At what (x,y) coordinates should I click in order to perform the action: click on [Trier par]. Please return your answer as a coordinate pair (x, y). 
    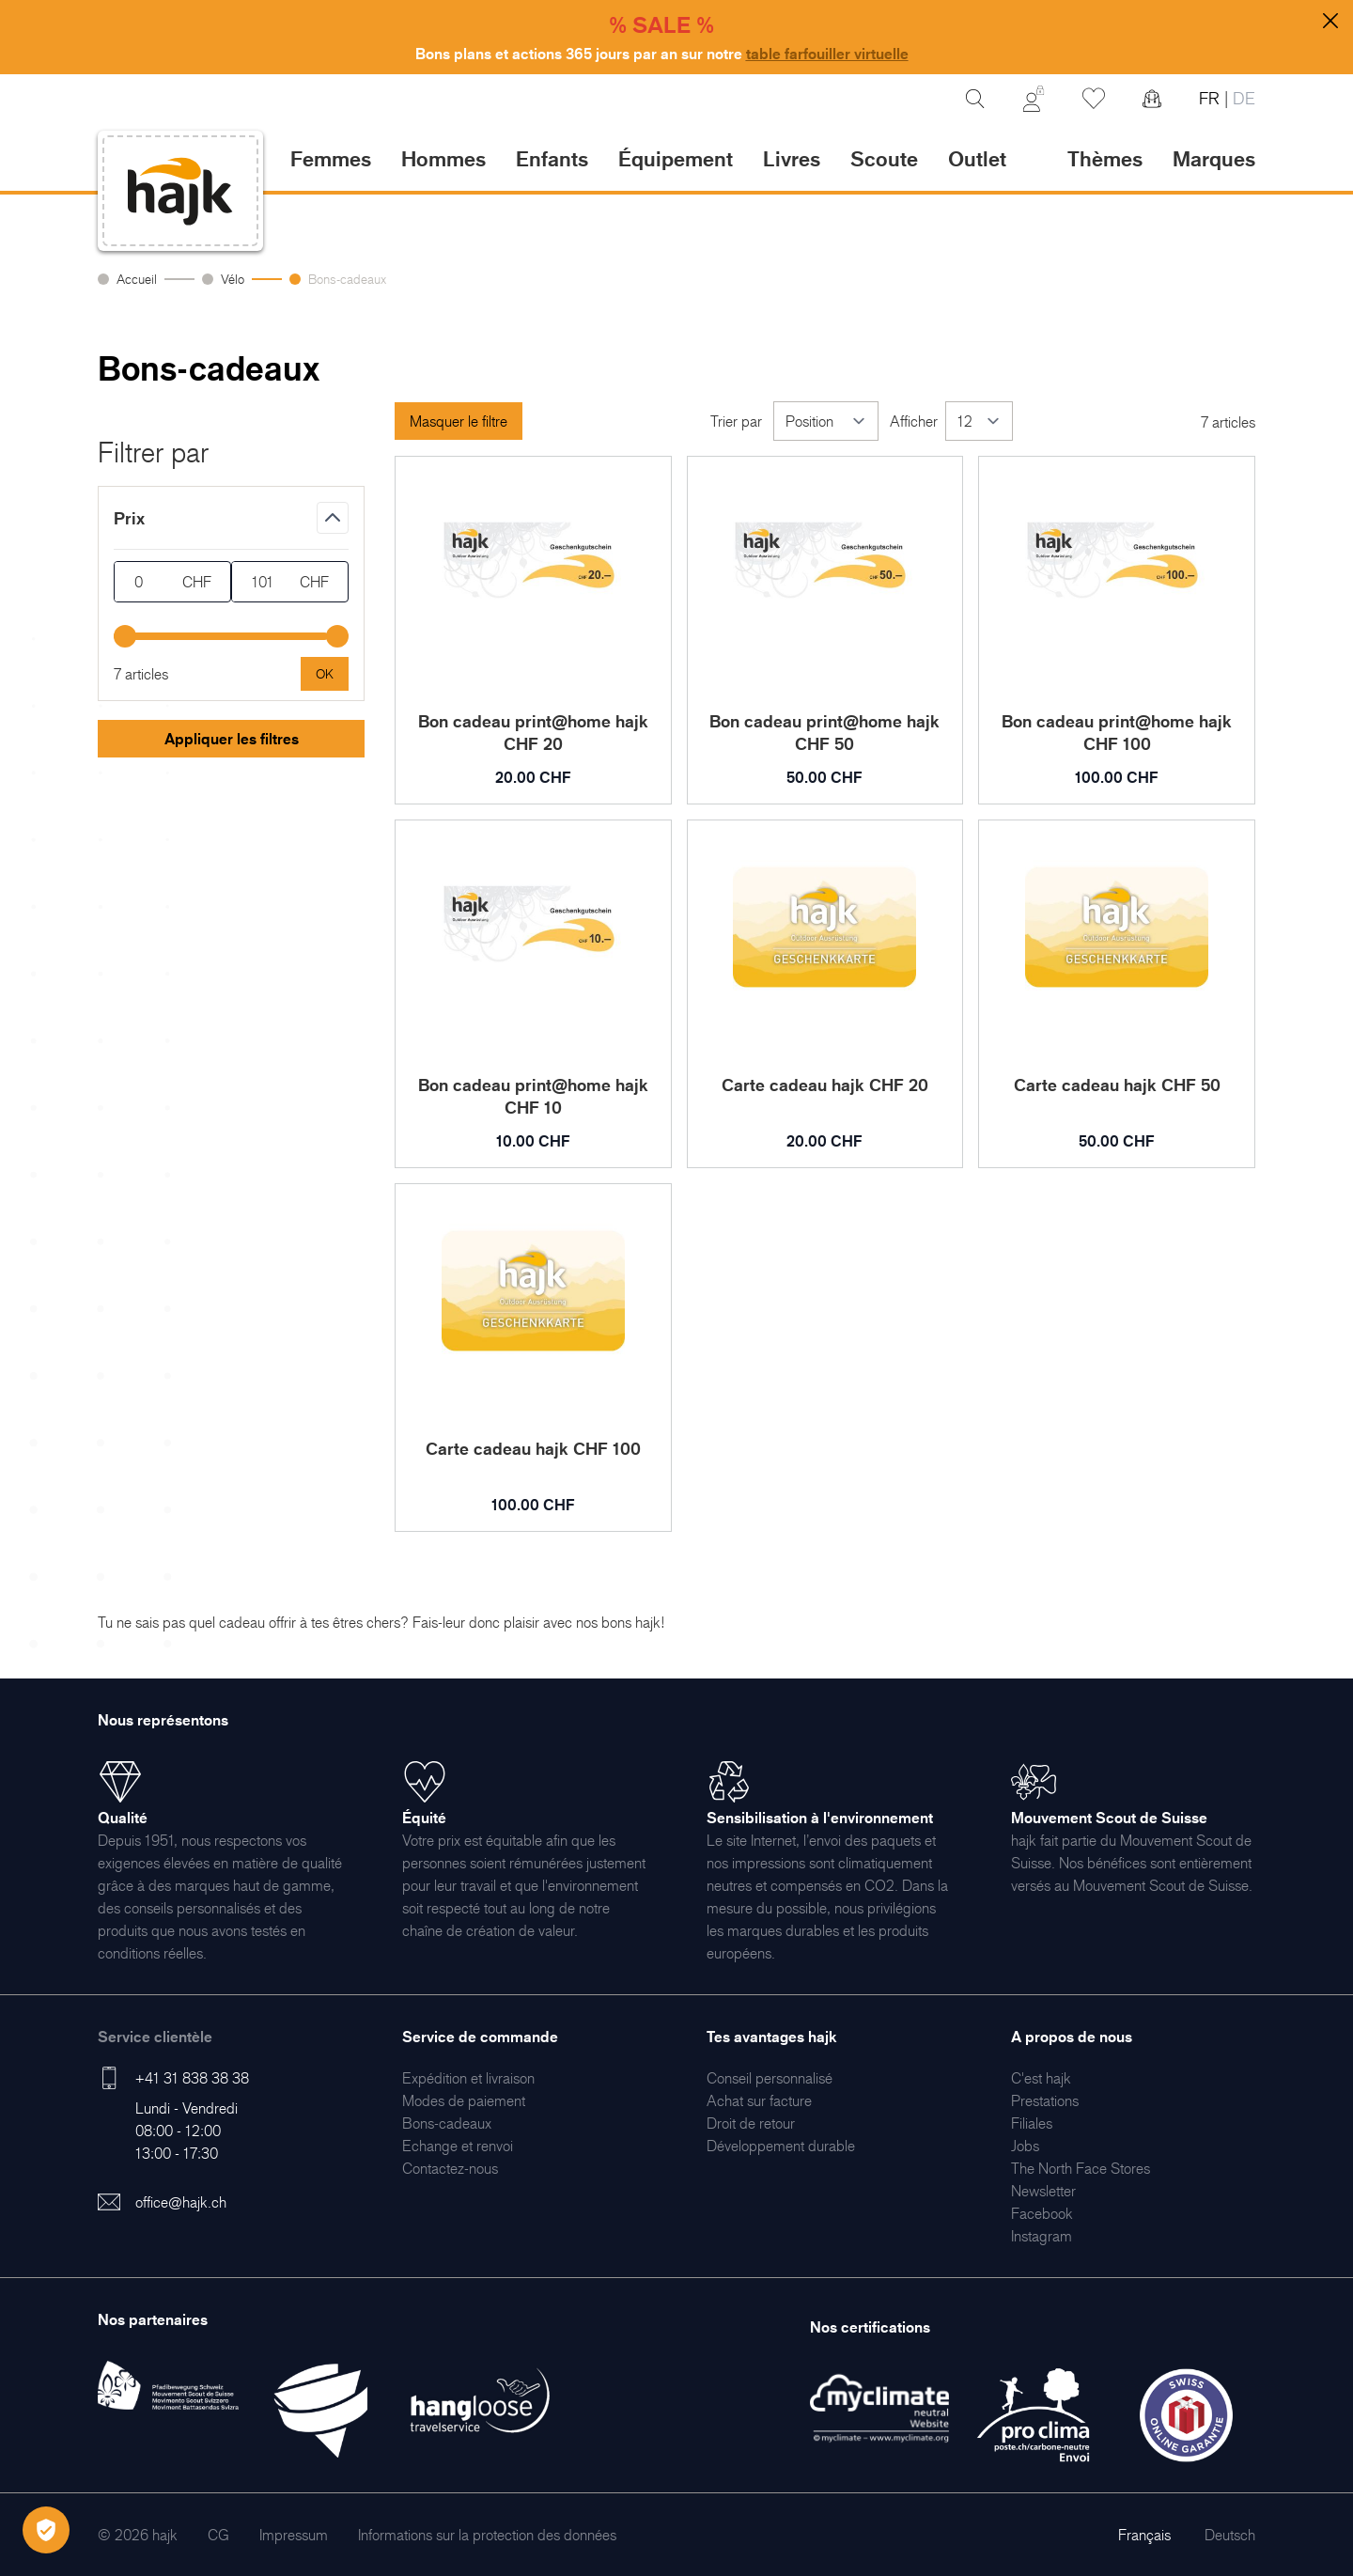
    Looking at the image, I should click on (826, 421).